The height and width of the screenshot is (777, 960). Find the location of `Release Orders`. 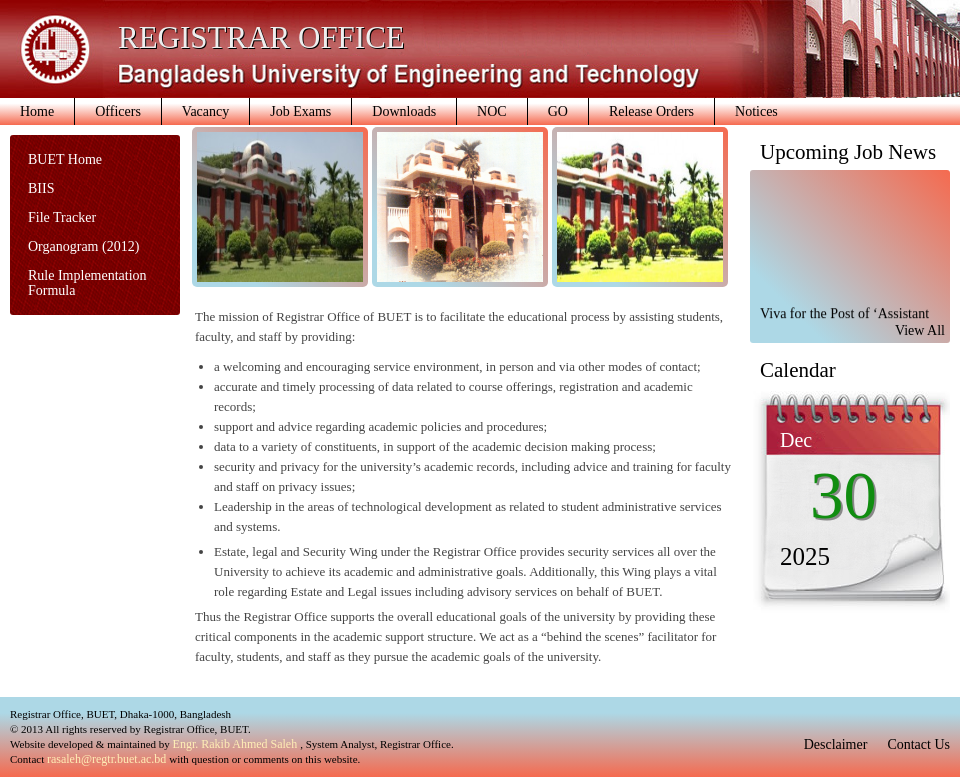

Release Orders is located at coordinates (651, 111).